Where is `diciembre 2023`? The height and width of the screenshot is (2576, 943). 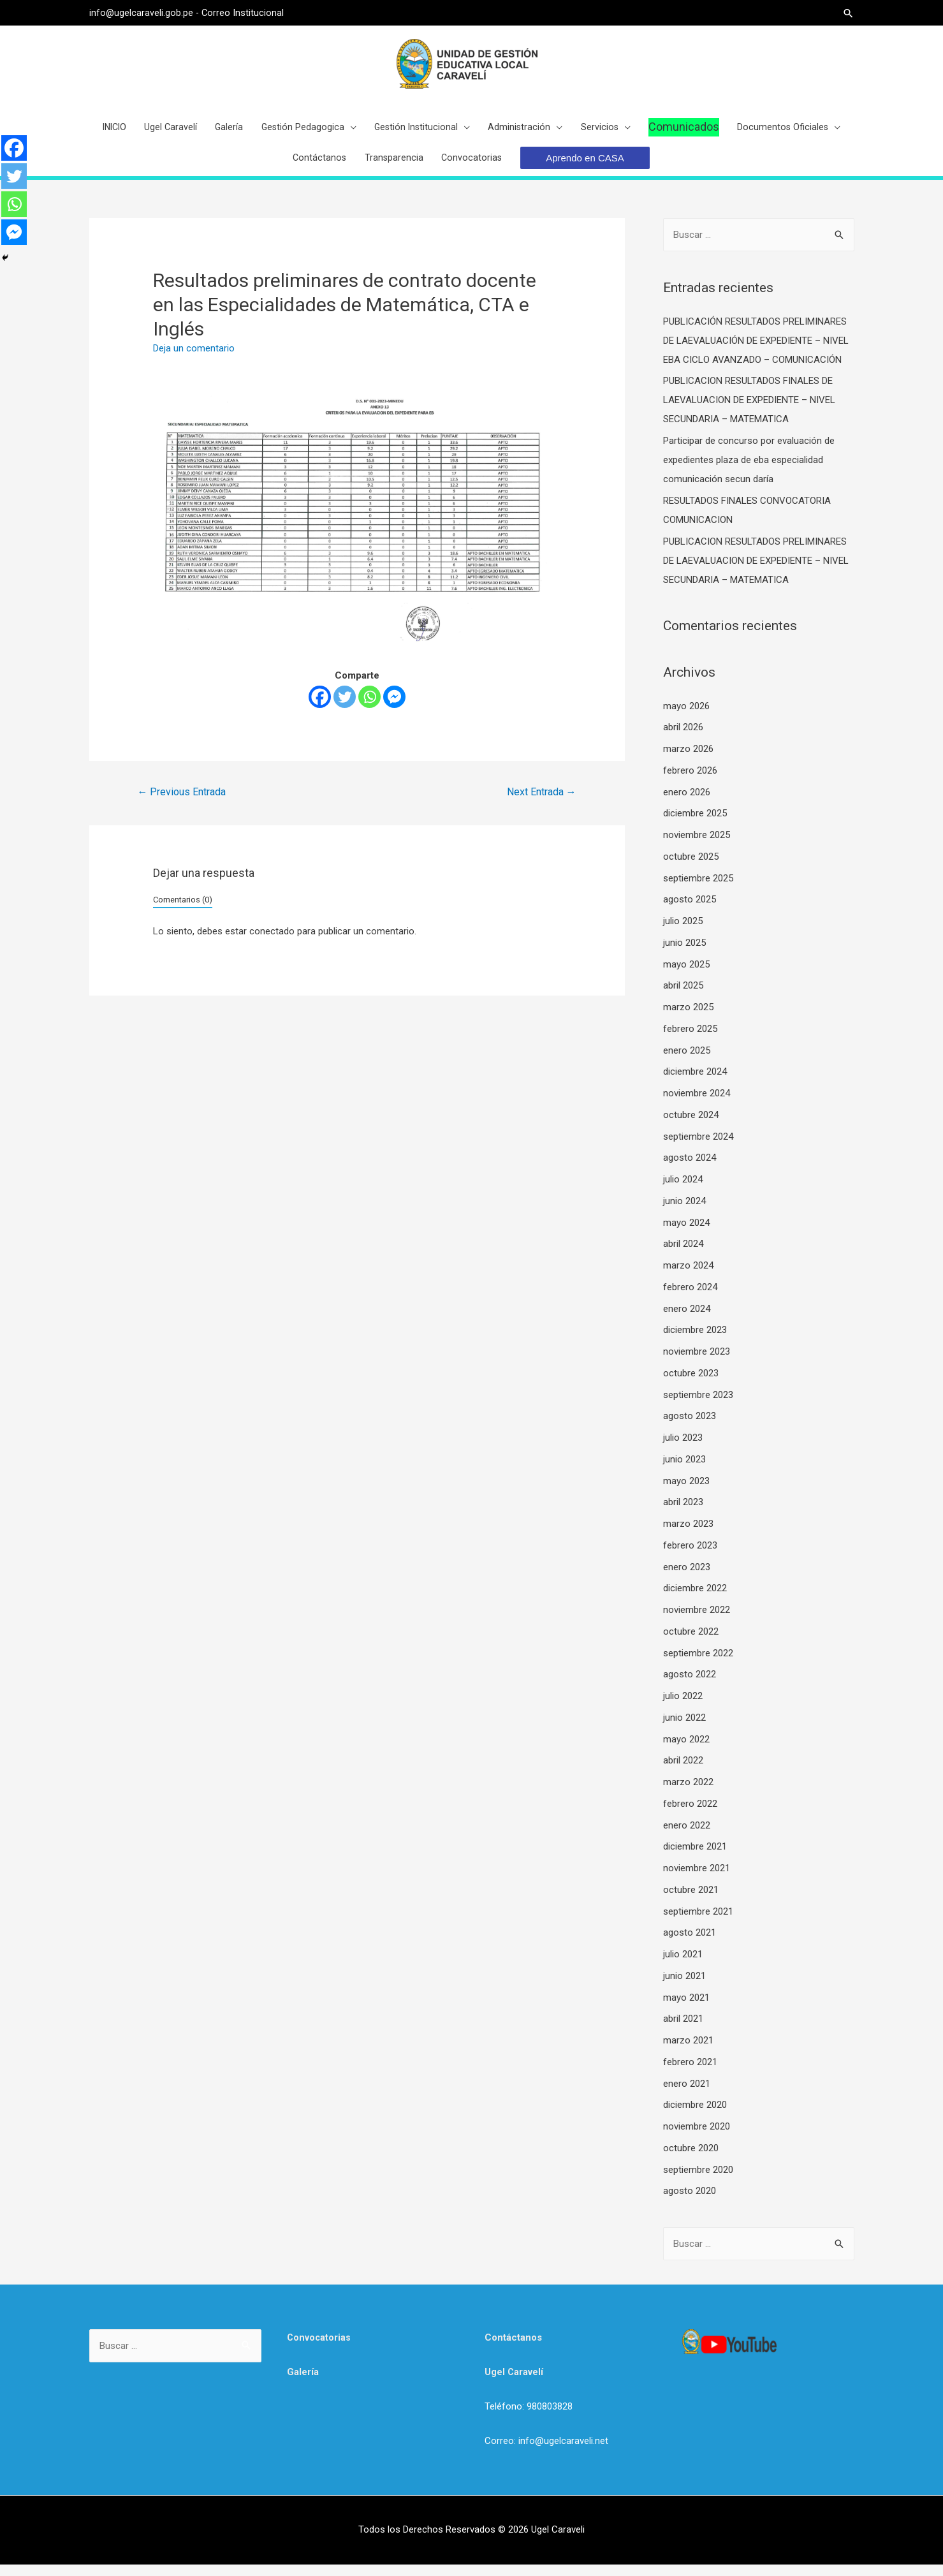 diciembre 2023 is located at coordinates (695, 1341).